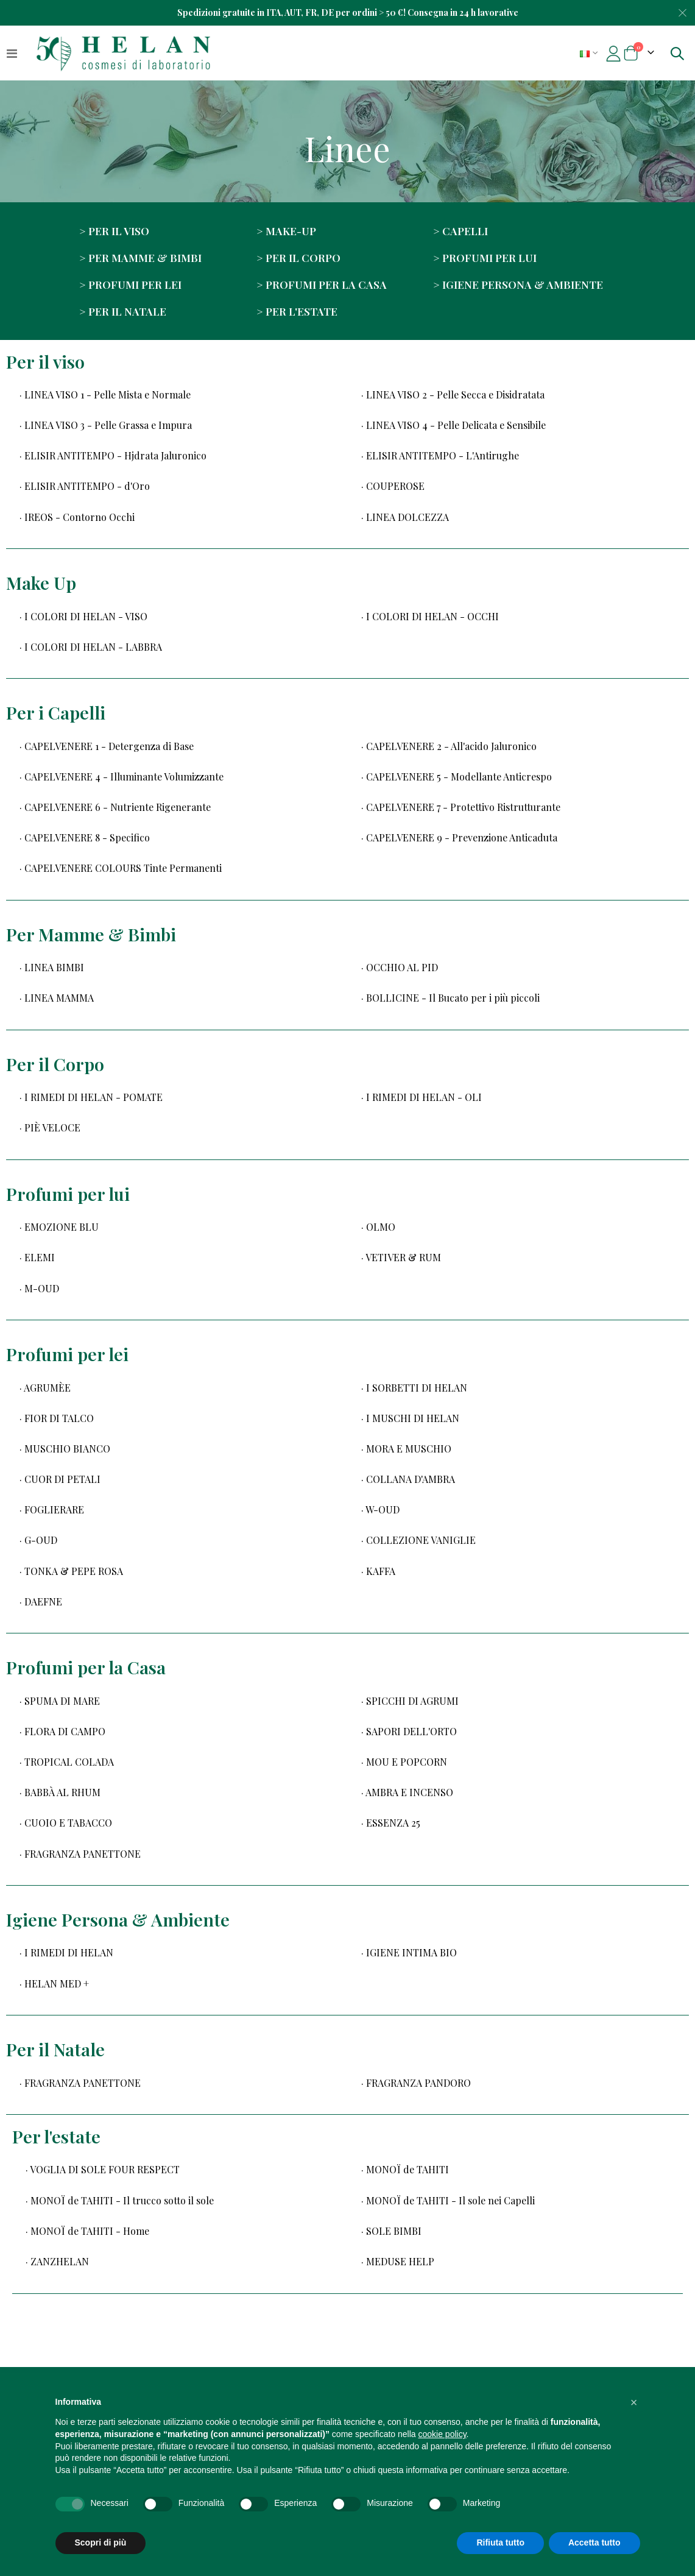 This screenshot has height=2576, width=695. I want to click on > Per il viso, so click(114, 231).